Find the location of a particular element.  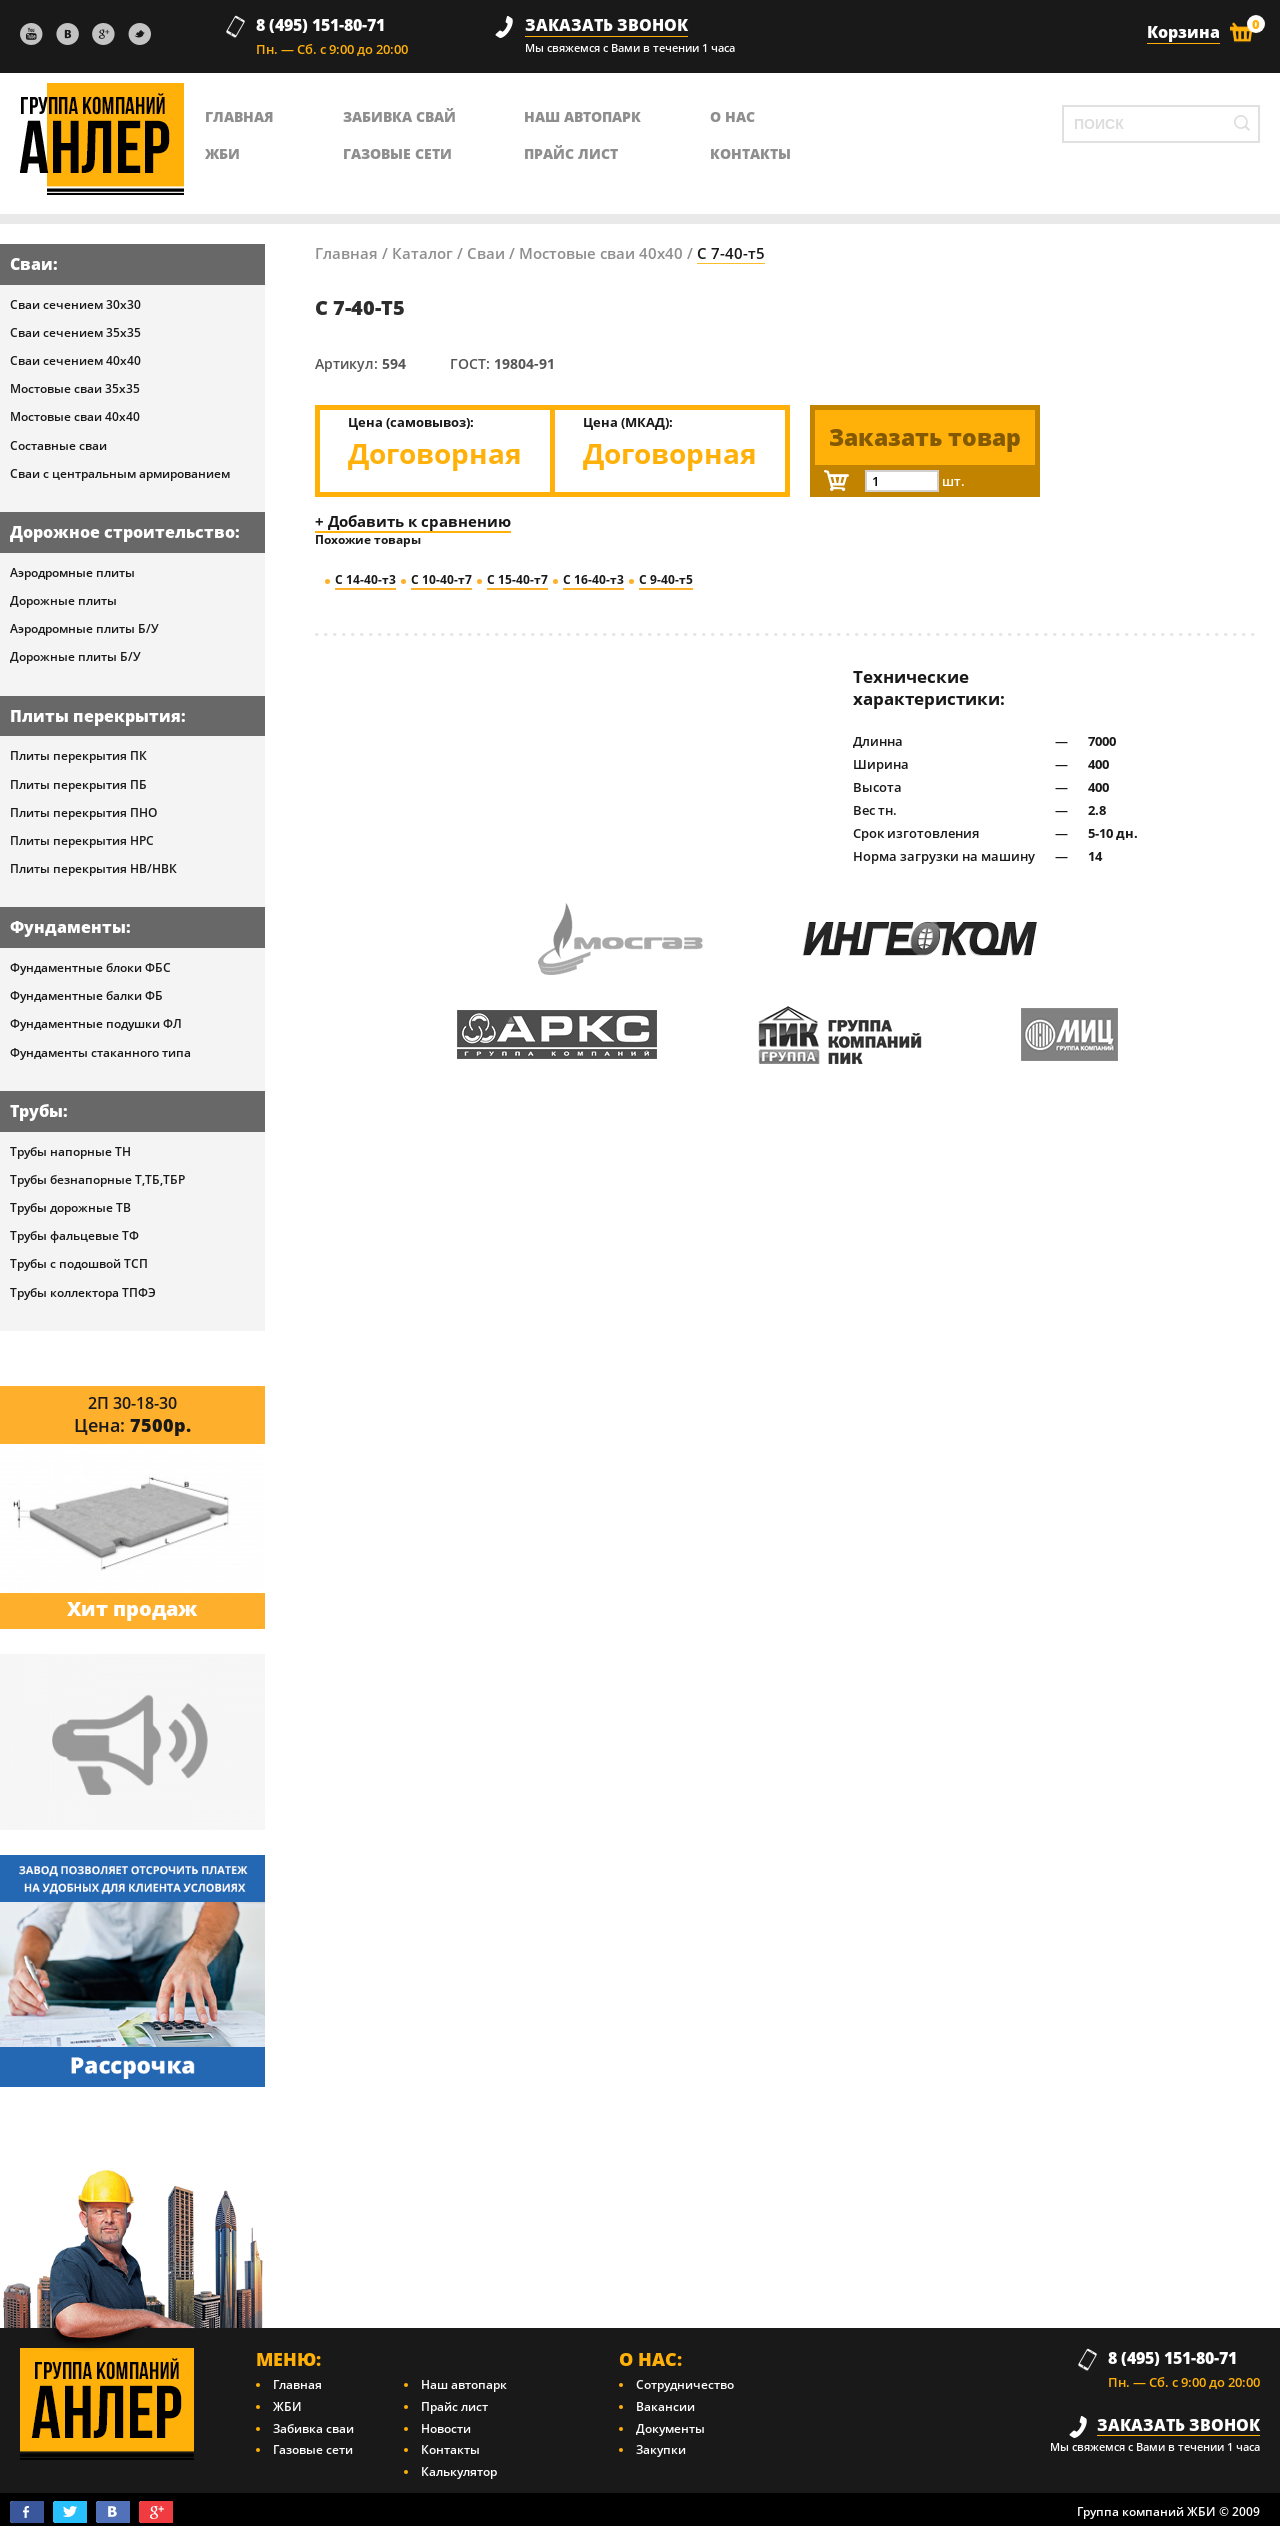

Дорожные плиты Б/У is located at coordinates (75, 656).